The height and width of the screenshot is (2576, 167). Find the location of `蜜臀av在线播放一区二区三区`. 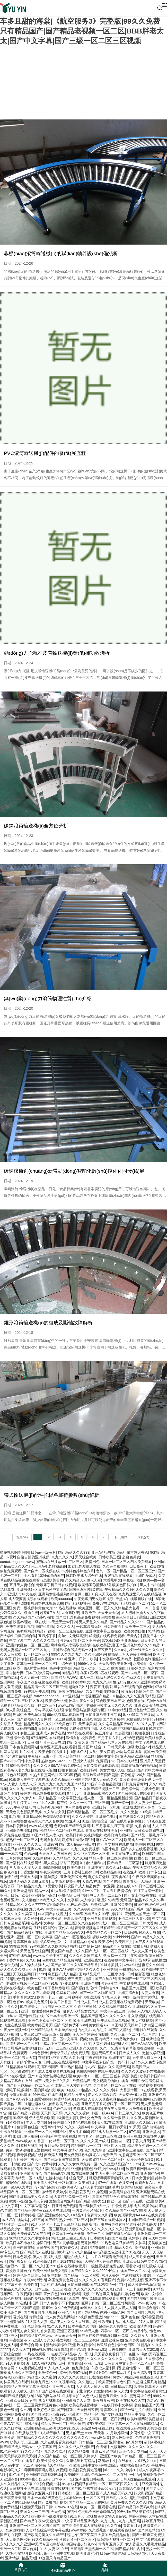

蜜臀av在线播放一区二区三区 is located at coordinates (59, 1562).